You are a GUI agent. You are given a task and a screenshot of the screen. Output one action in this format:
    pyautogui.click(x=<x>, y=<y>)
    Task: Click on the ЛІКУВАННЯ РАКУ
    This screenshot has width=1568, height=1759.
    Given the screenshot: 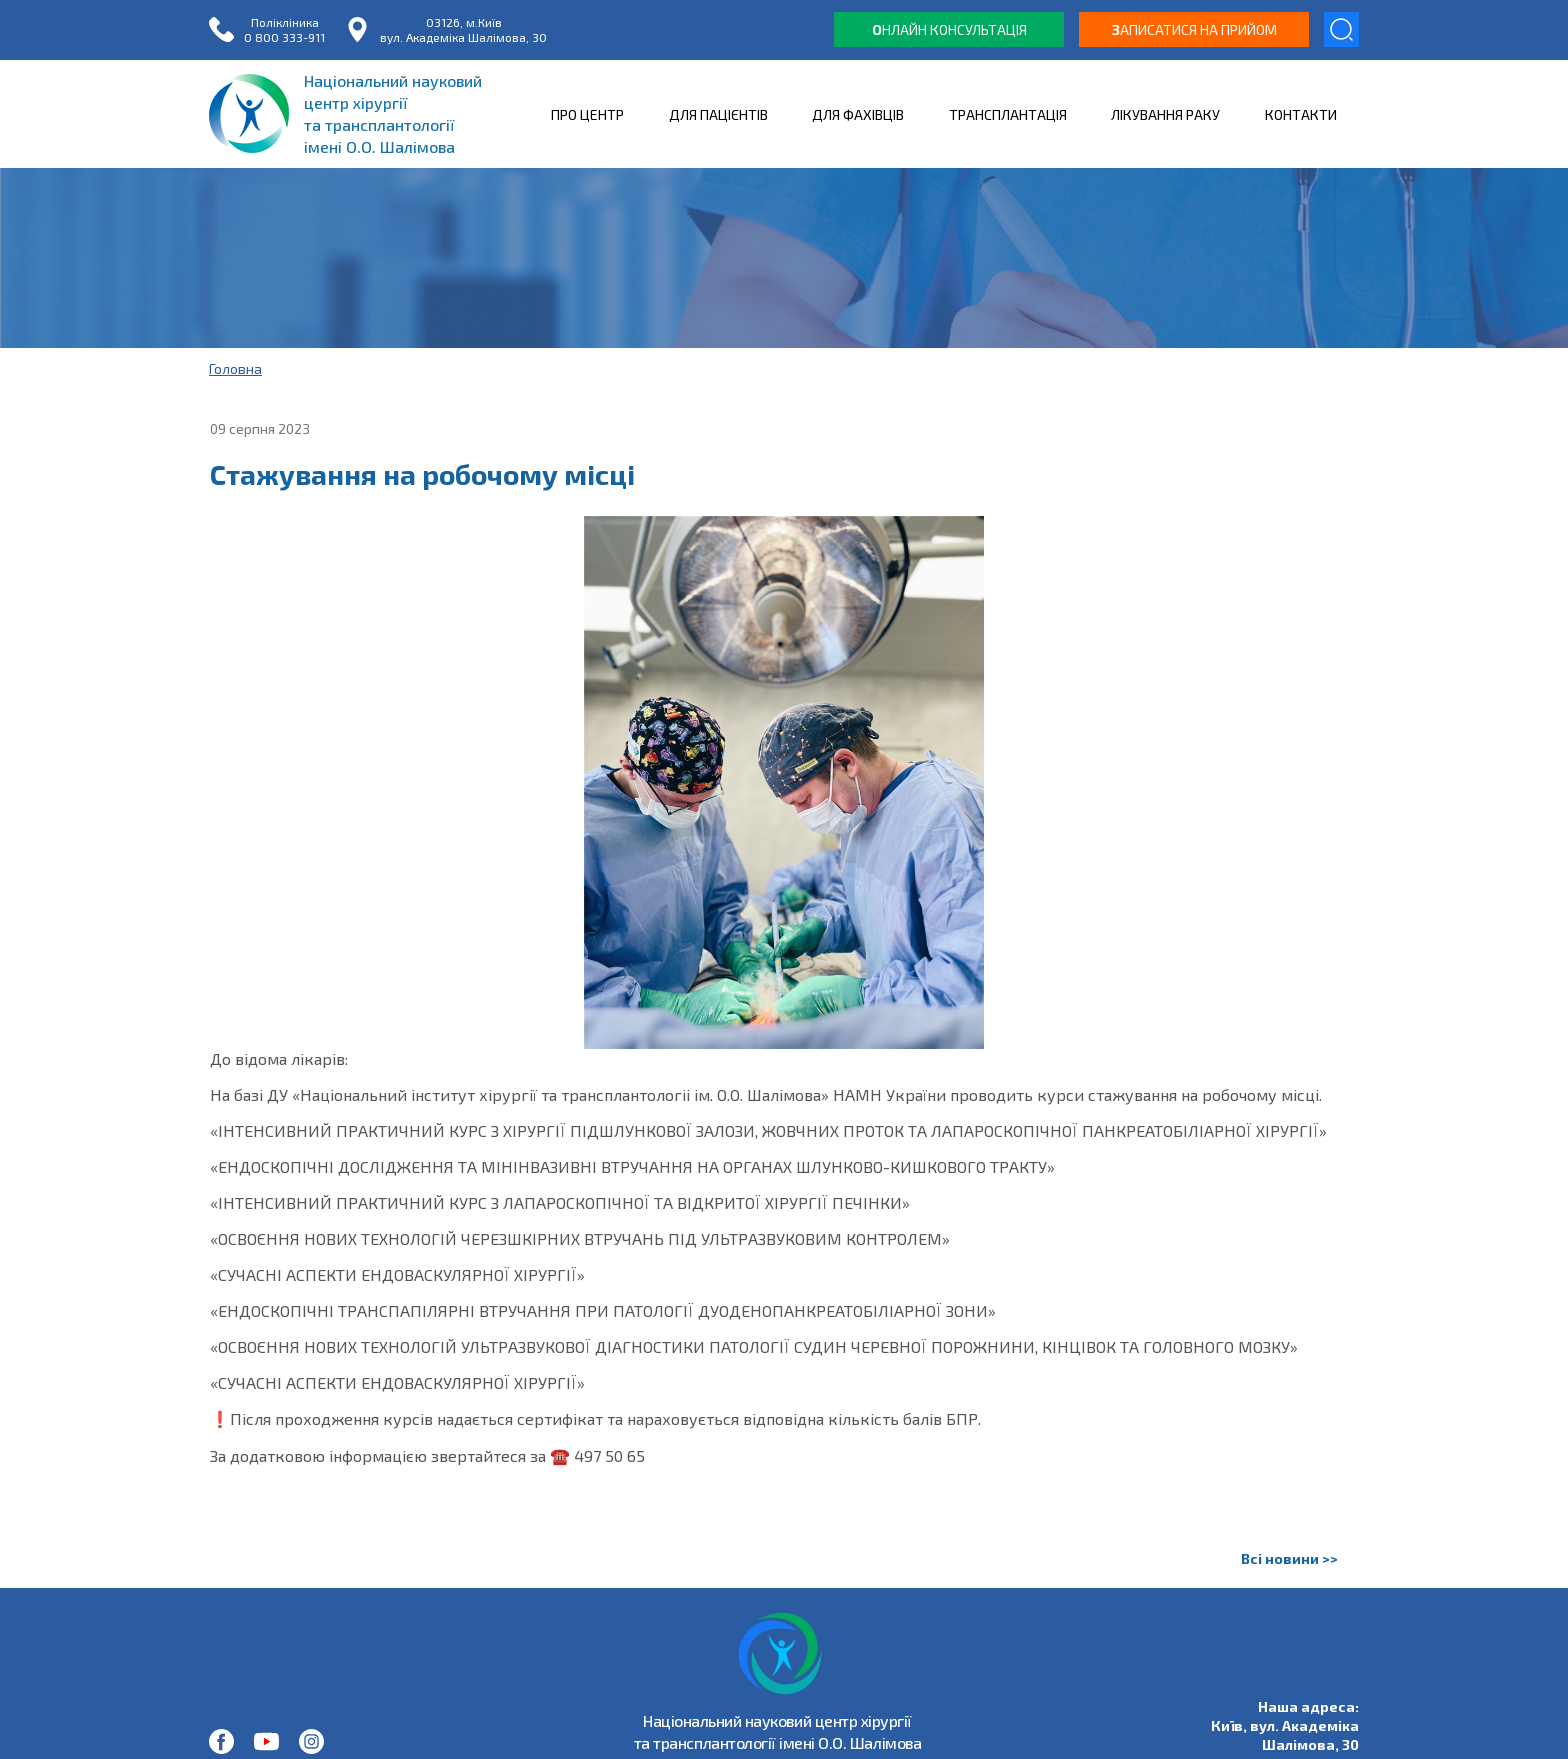 What is the action you would take?
    pyautogui.click(x=1165, y=114)
    